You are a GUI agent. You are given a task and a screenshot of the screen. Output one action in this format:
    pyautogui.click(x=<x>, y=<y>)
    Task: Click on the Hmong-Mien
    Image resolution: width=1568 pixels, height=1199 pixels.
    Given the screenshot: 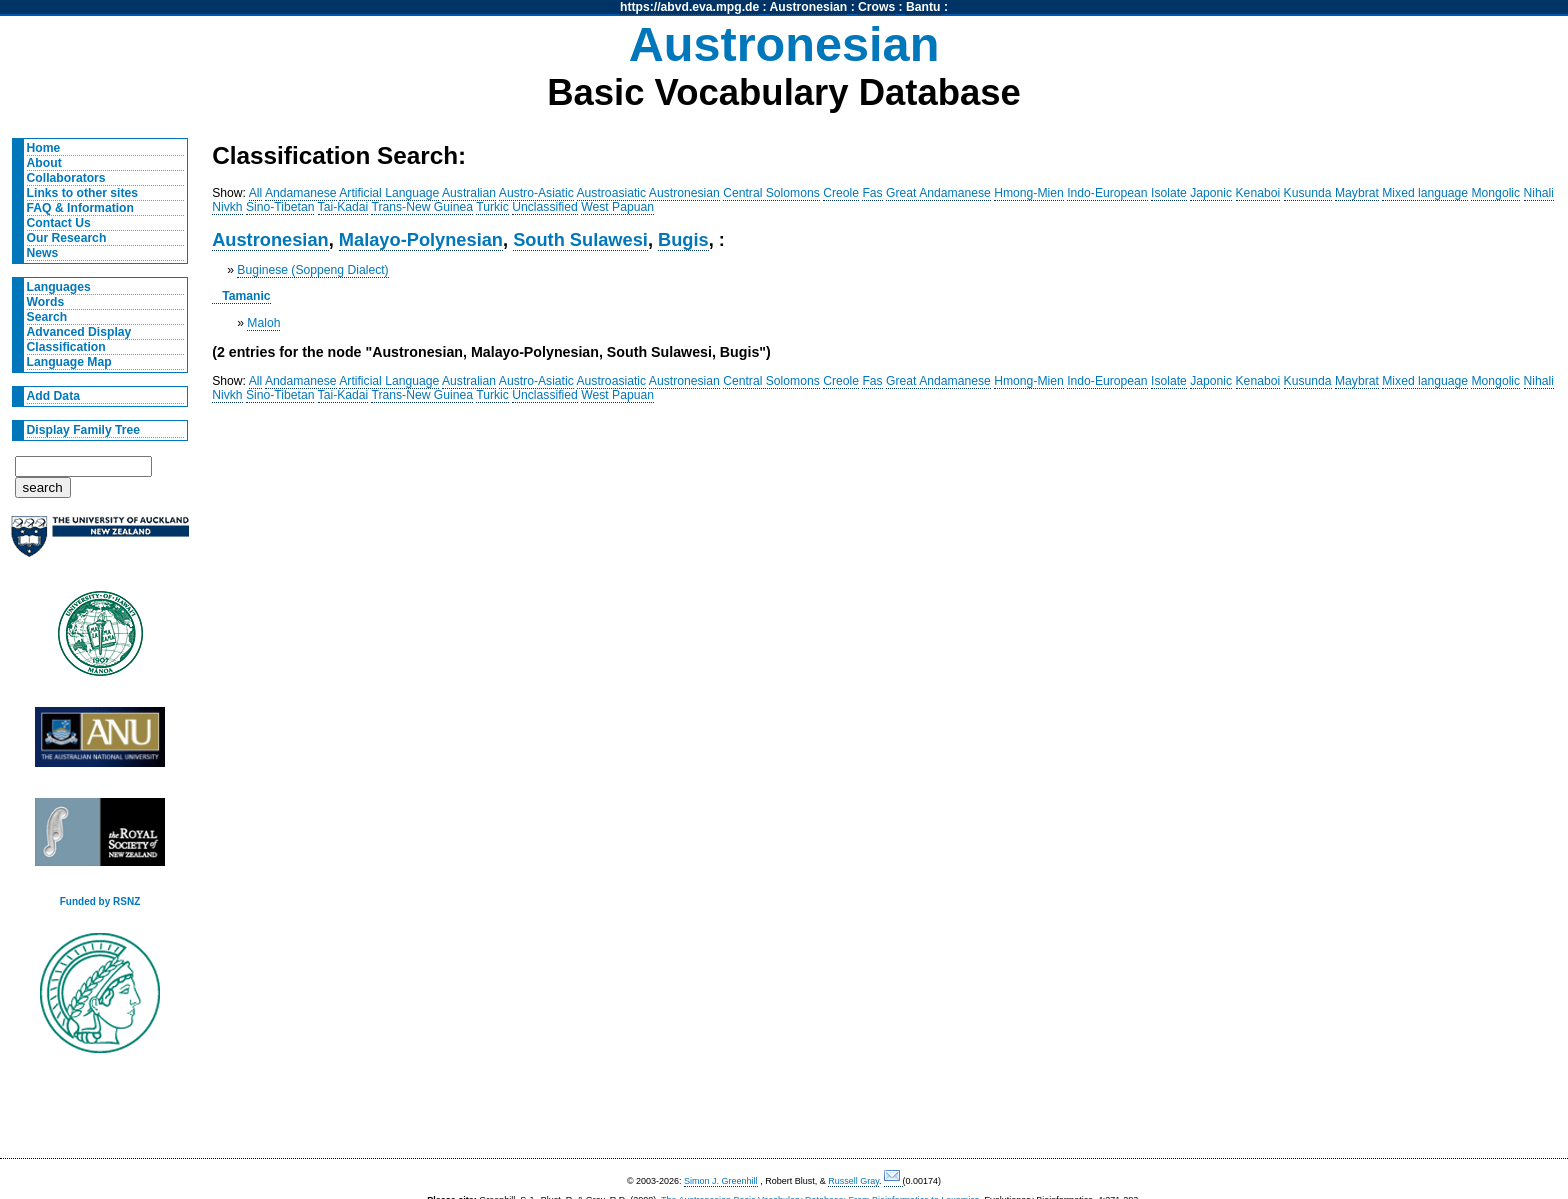 What is the action you would take?
    pyautogui.click(x=1029, y=193)
    